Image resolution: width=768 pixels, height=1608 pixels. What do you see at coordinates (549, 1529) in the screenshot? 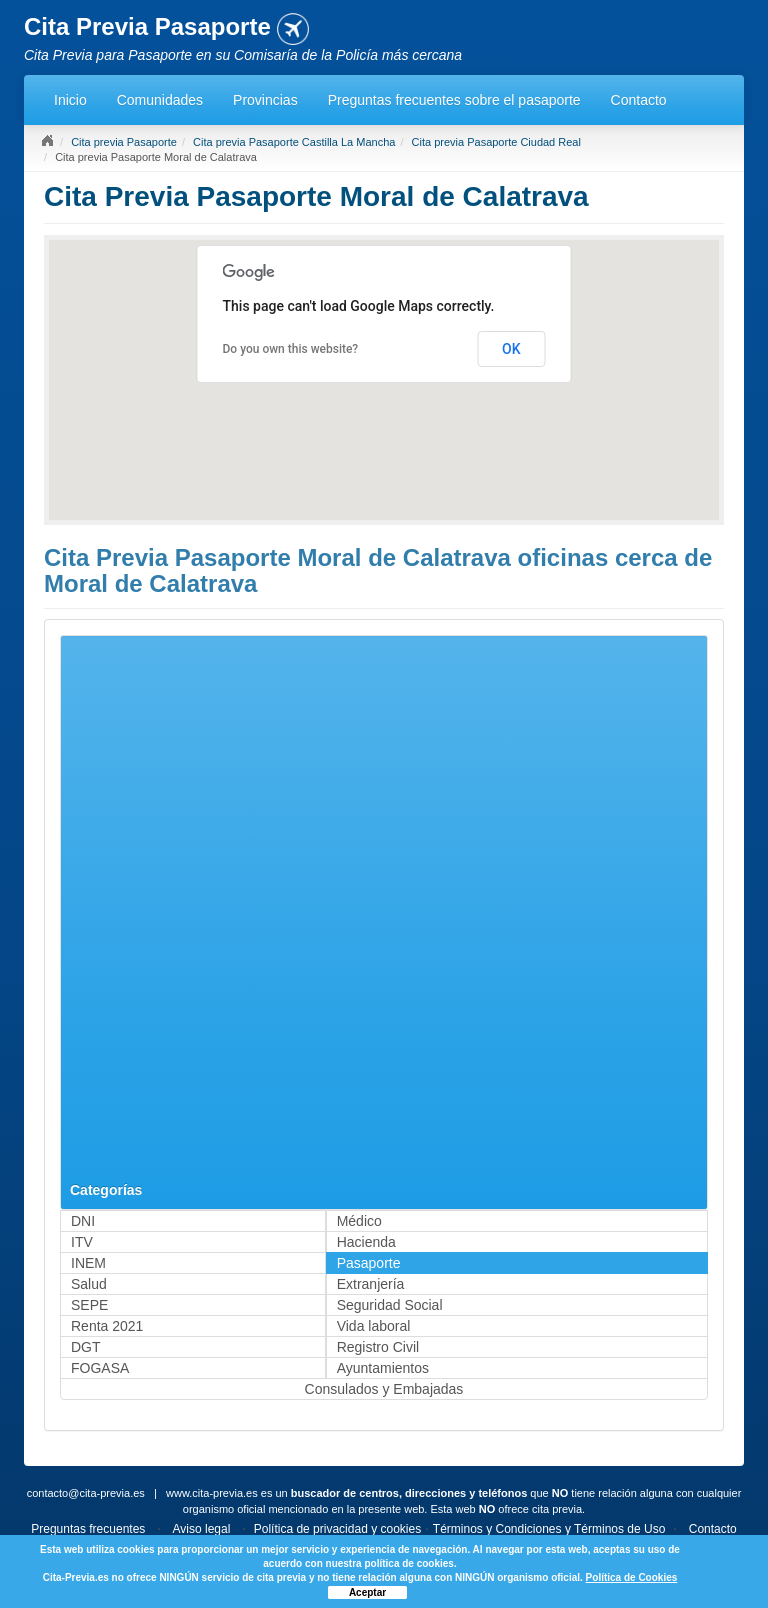
I see `Términos y Condiciones y Términos de Uso` at bounding box center [549, 1529].